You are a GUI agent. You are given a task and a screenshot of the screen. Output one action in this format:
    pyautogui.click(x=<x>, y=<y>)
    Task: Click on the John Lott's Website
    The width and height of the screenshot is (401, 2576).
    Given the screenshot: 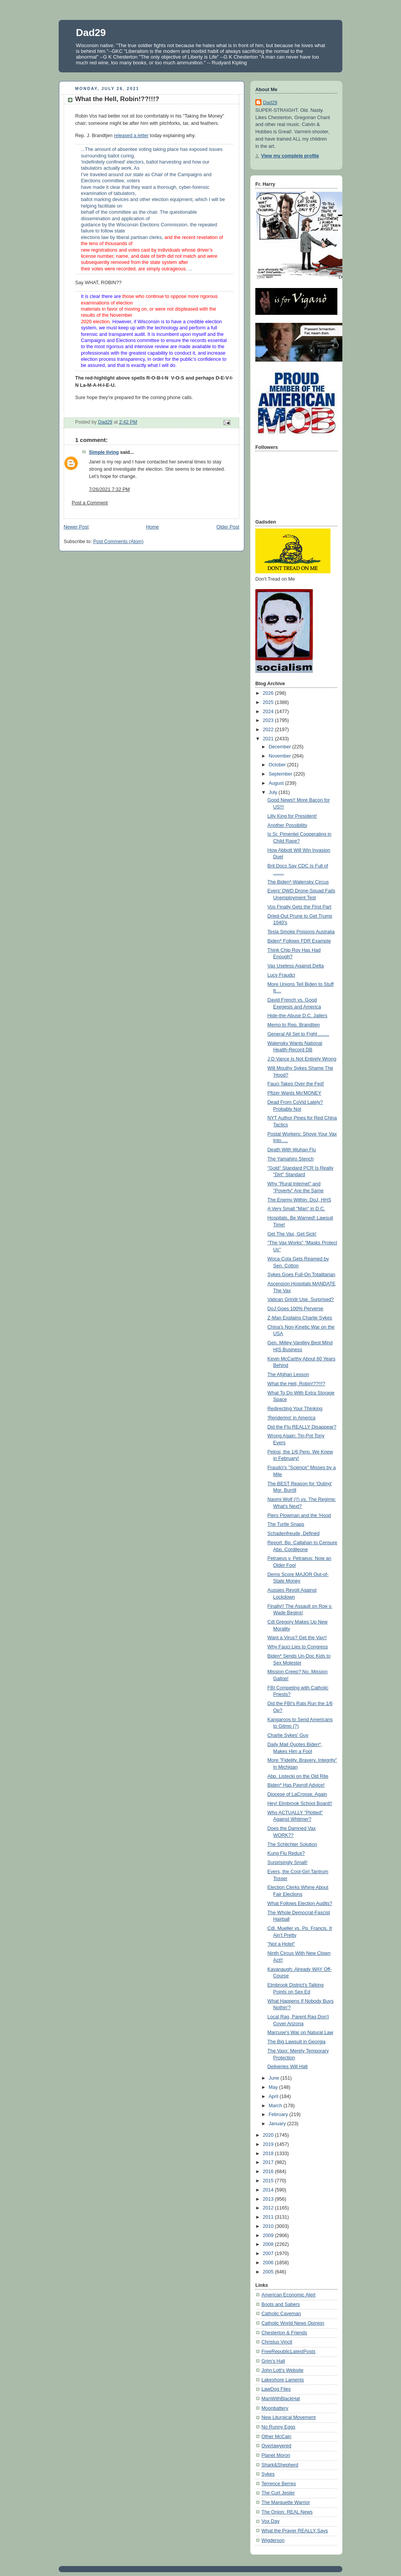 What is the action you would take?
    pyautogui.click(x=282, y=2370)
    